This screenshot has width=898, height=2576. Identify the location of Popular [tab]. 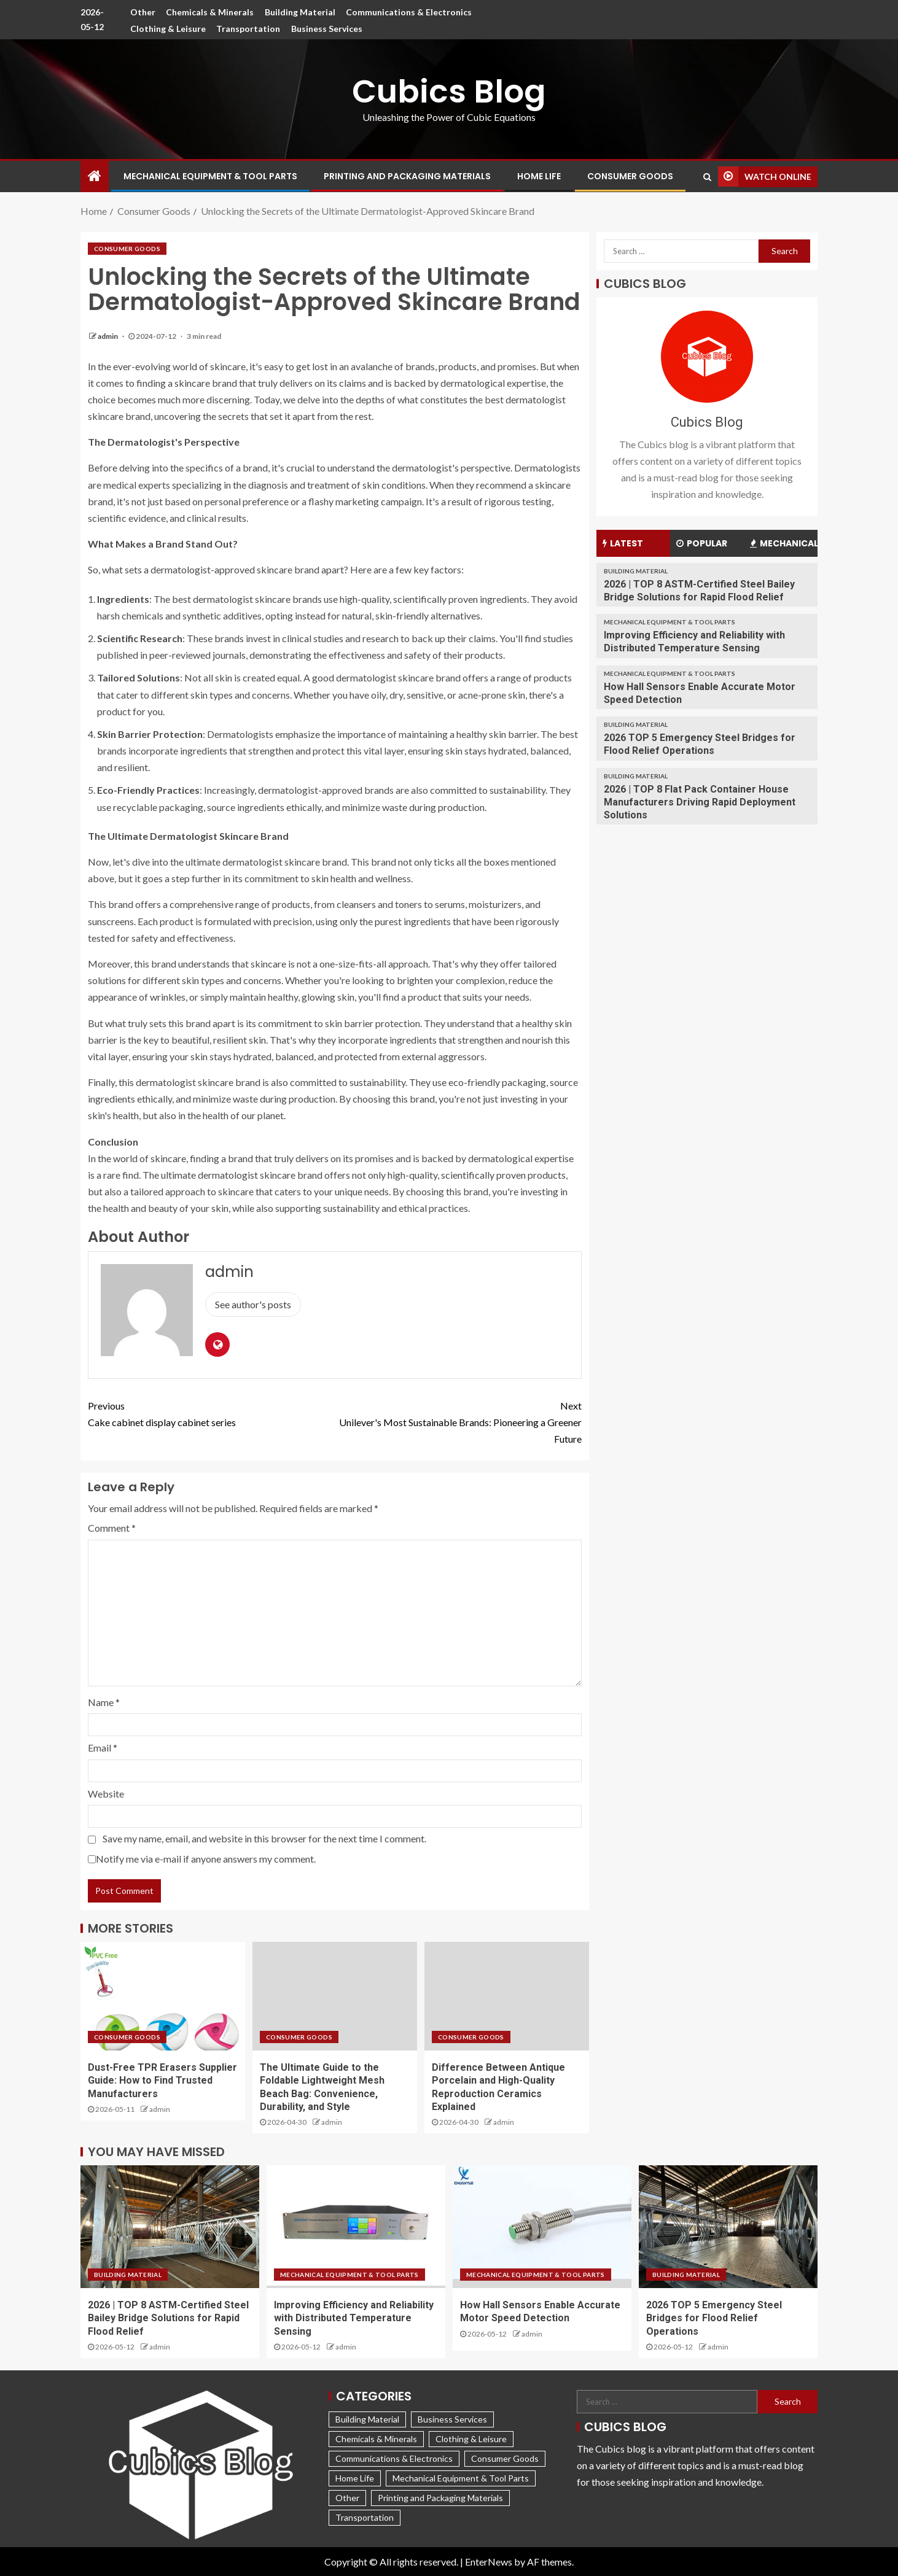
(701, 543).